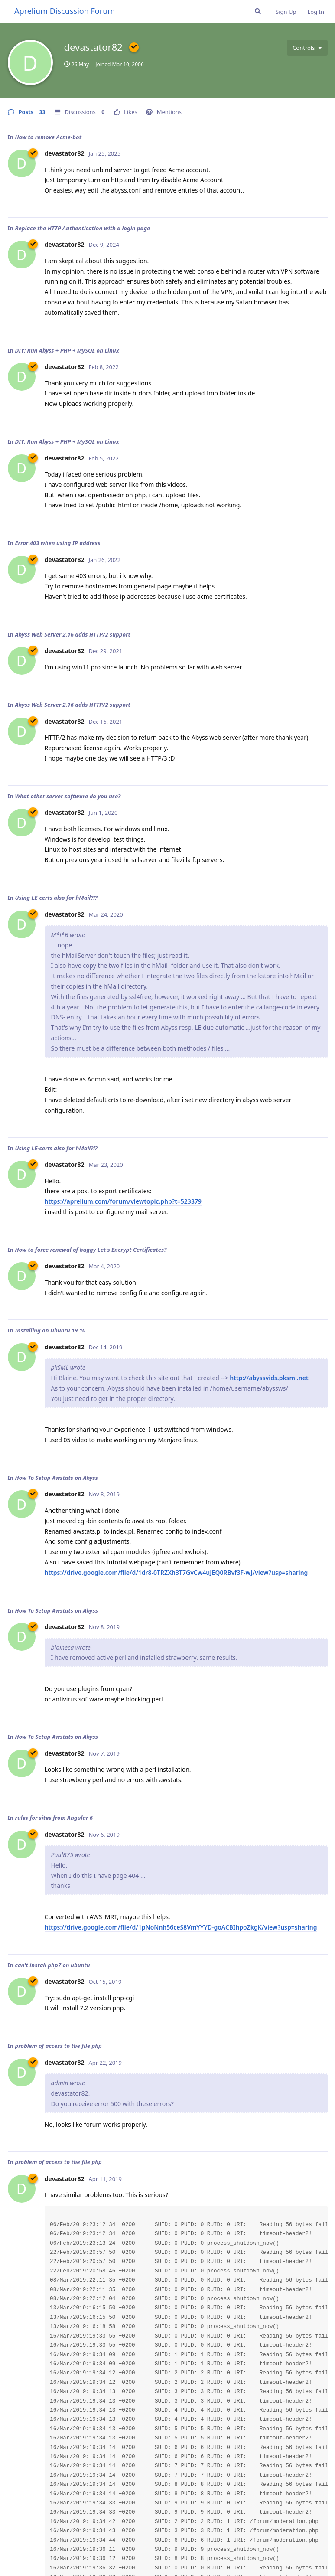 The height and width of the screenshot is (2576, 335). Describe the element at coordinates (52, 1965) in the screenshot. I see `can't install php7 on ubuntu` at that location.